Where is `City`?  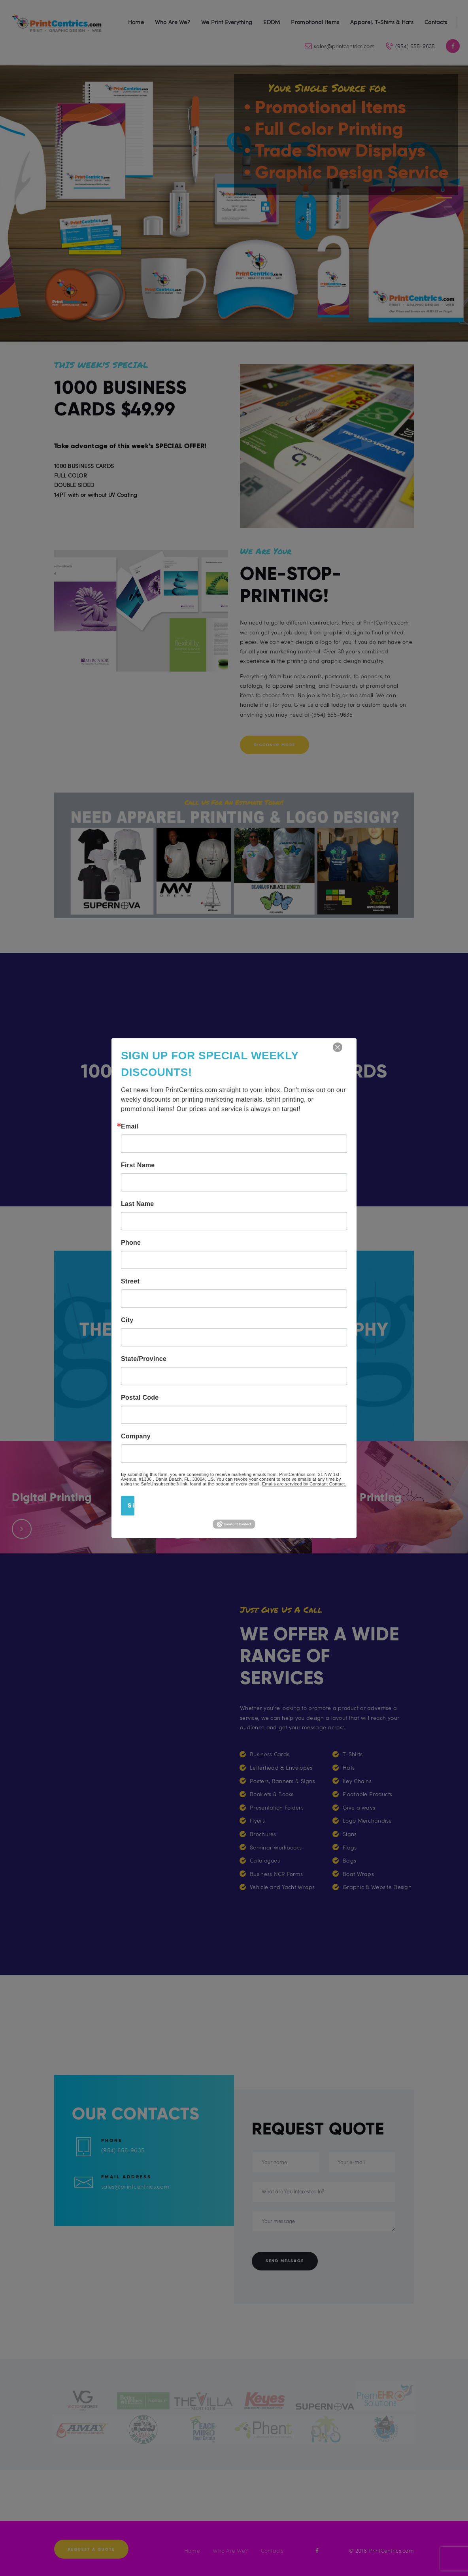 City is located at coordinates (127, 1320).